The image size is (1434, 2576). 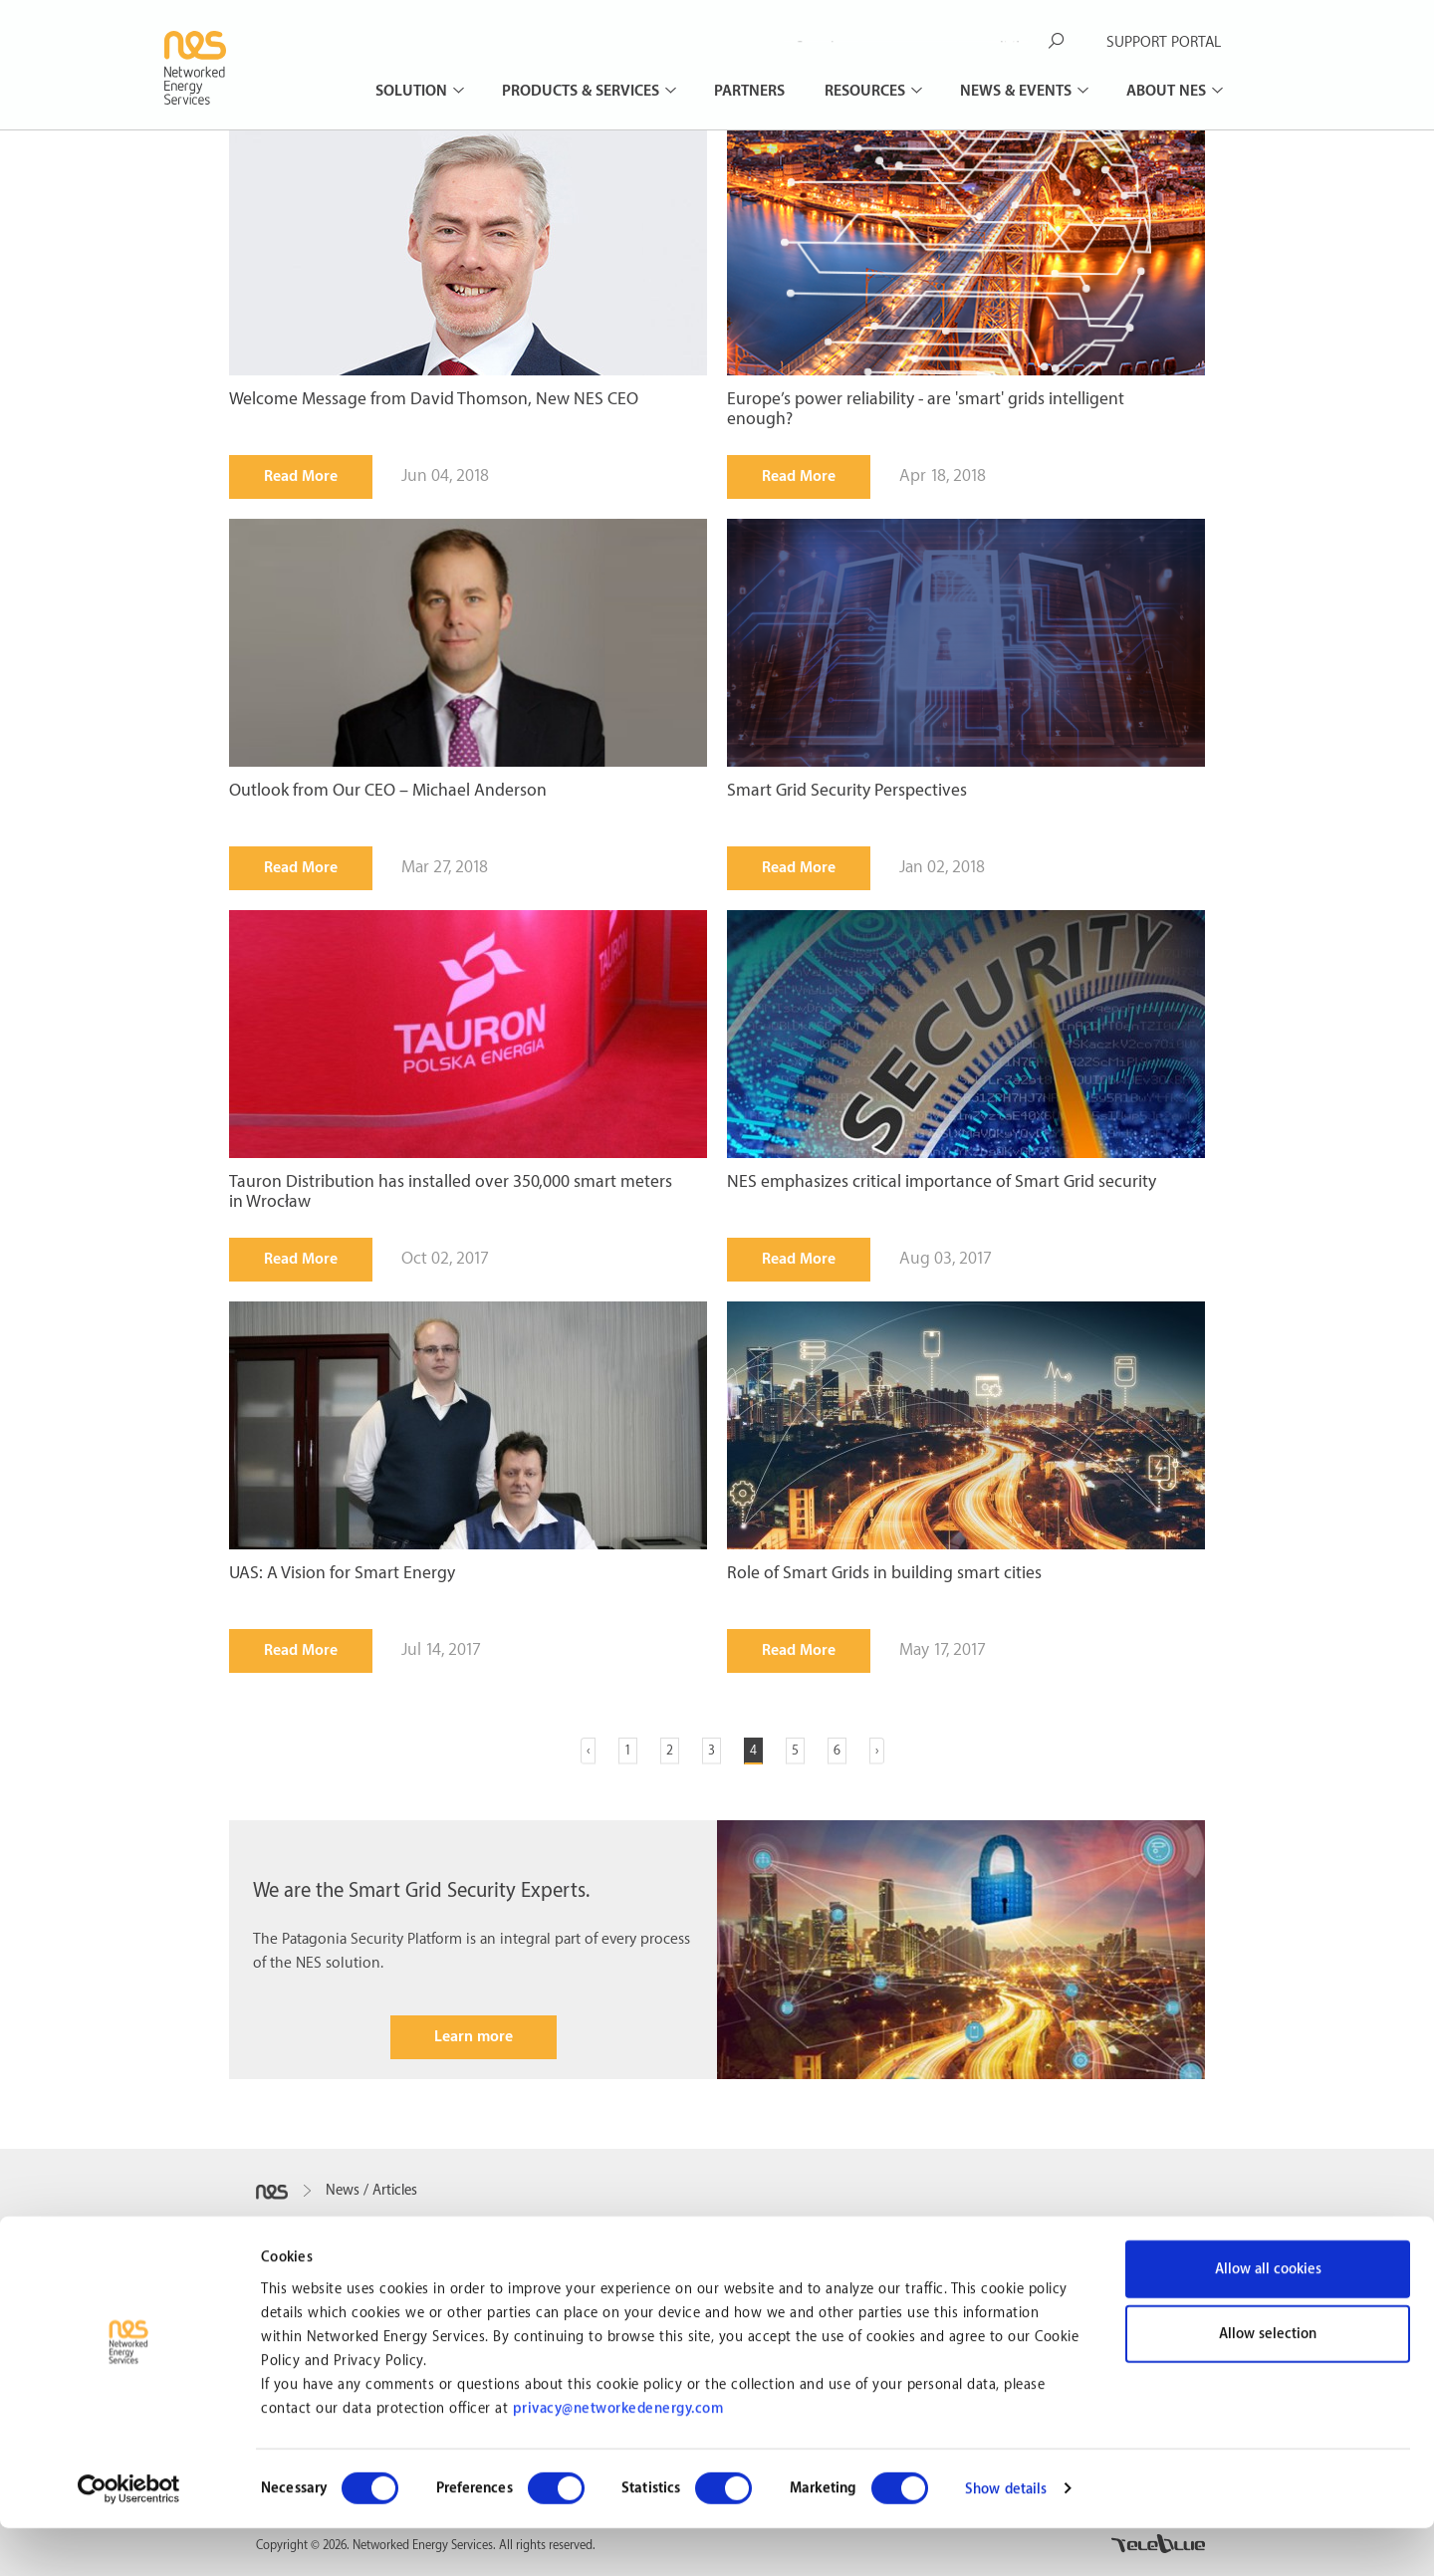 I want to click on Allow all cookies, so click(x=1268, y=2317).